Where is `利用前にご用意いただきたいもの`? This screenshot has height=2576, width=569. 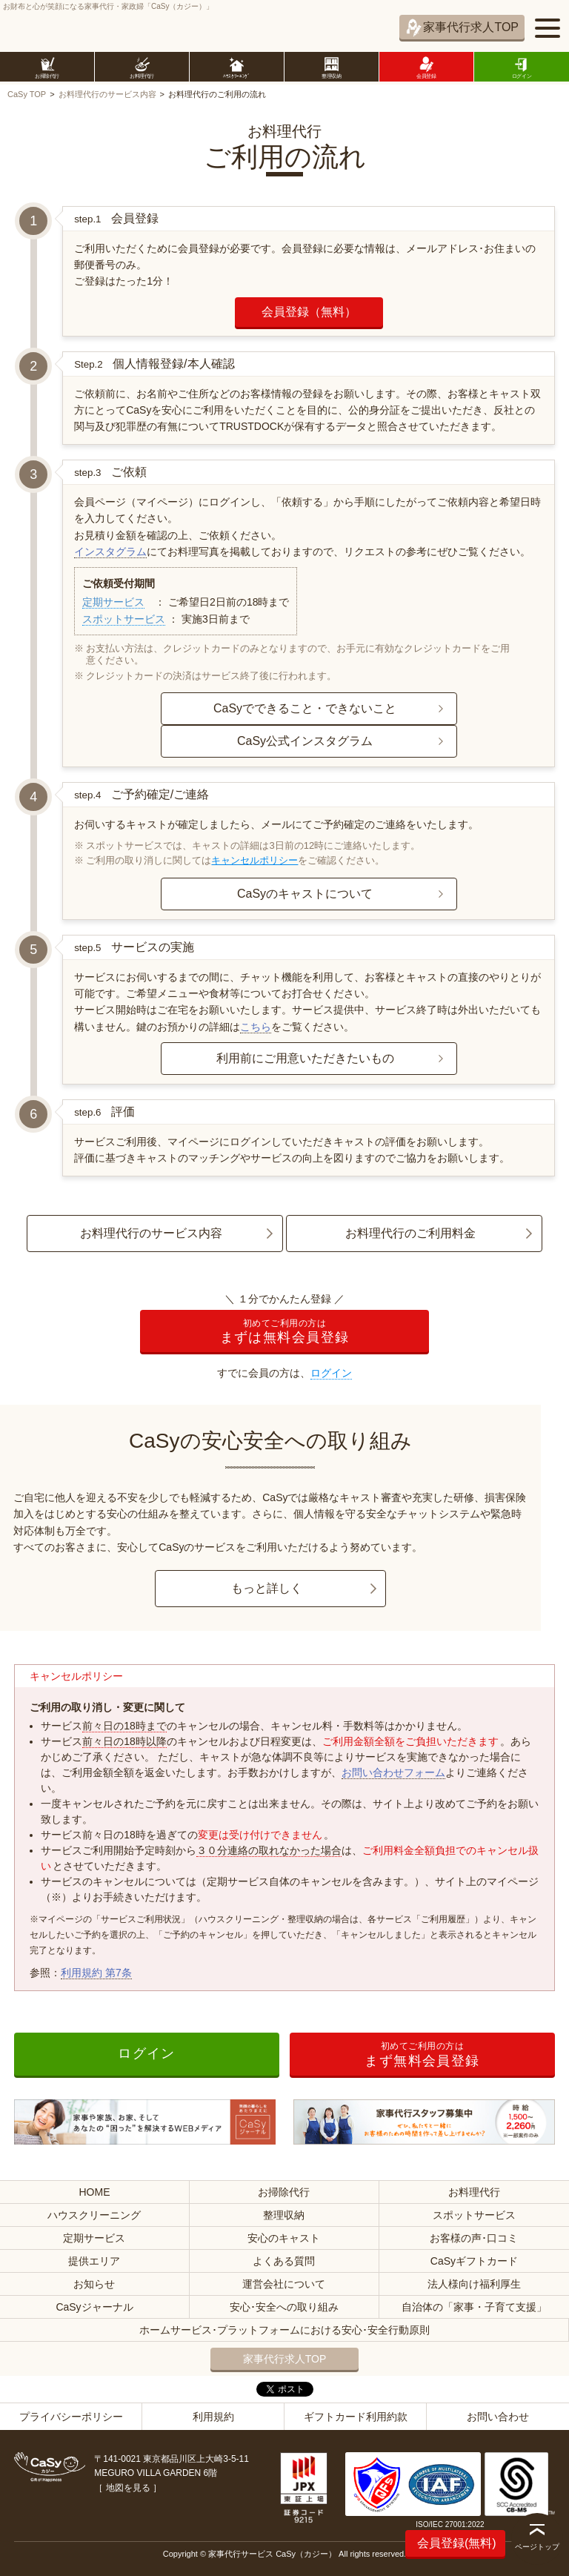
利用前にご用意いただきたいもの is located at coordinates (305, 1058).